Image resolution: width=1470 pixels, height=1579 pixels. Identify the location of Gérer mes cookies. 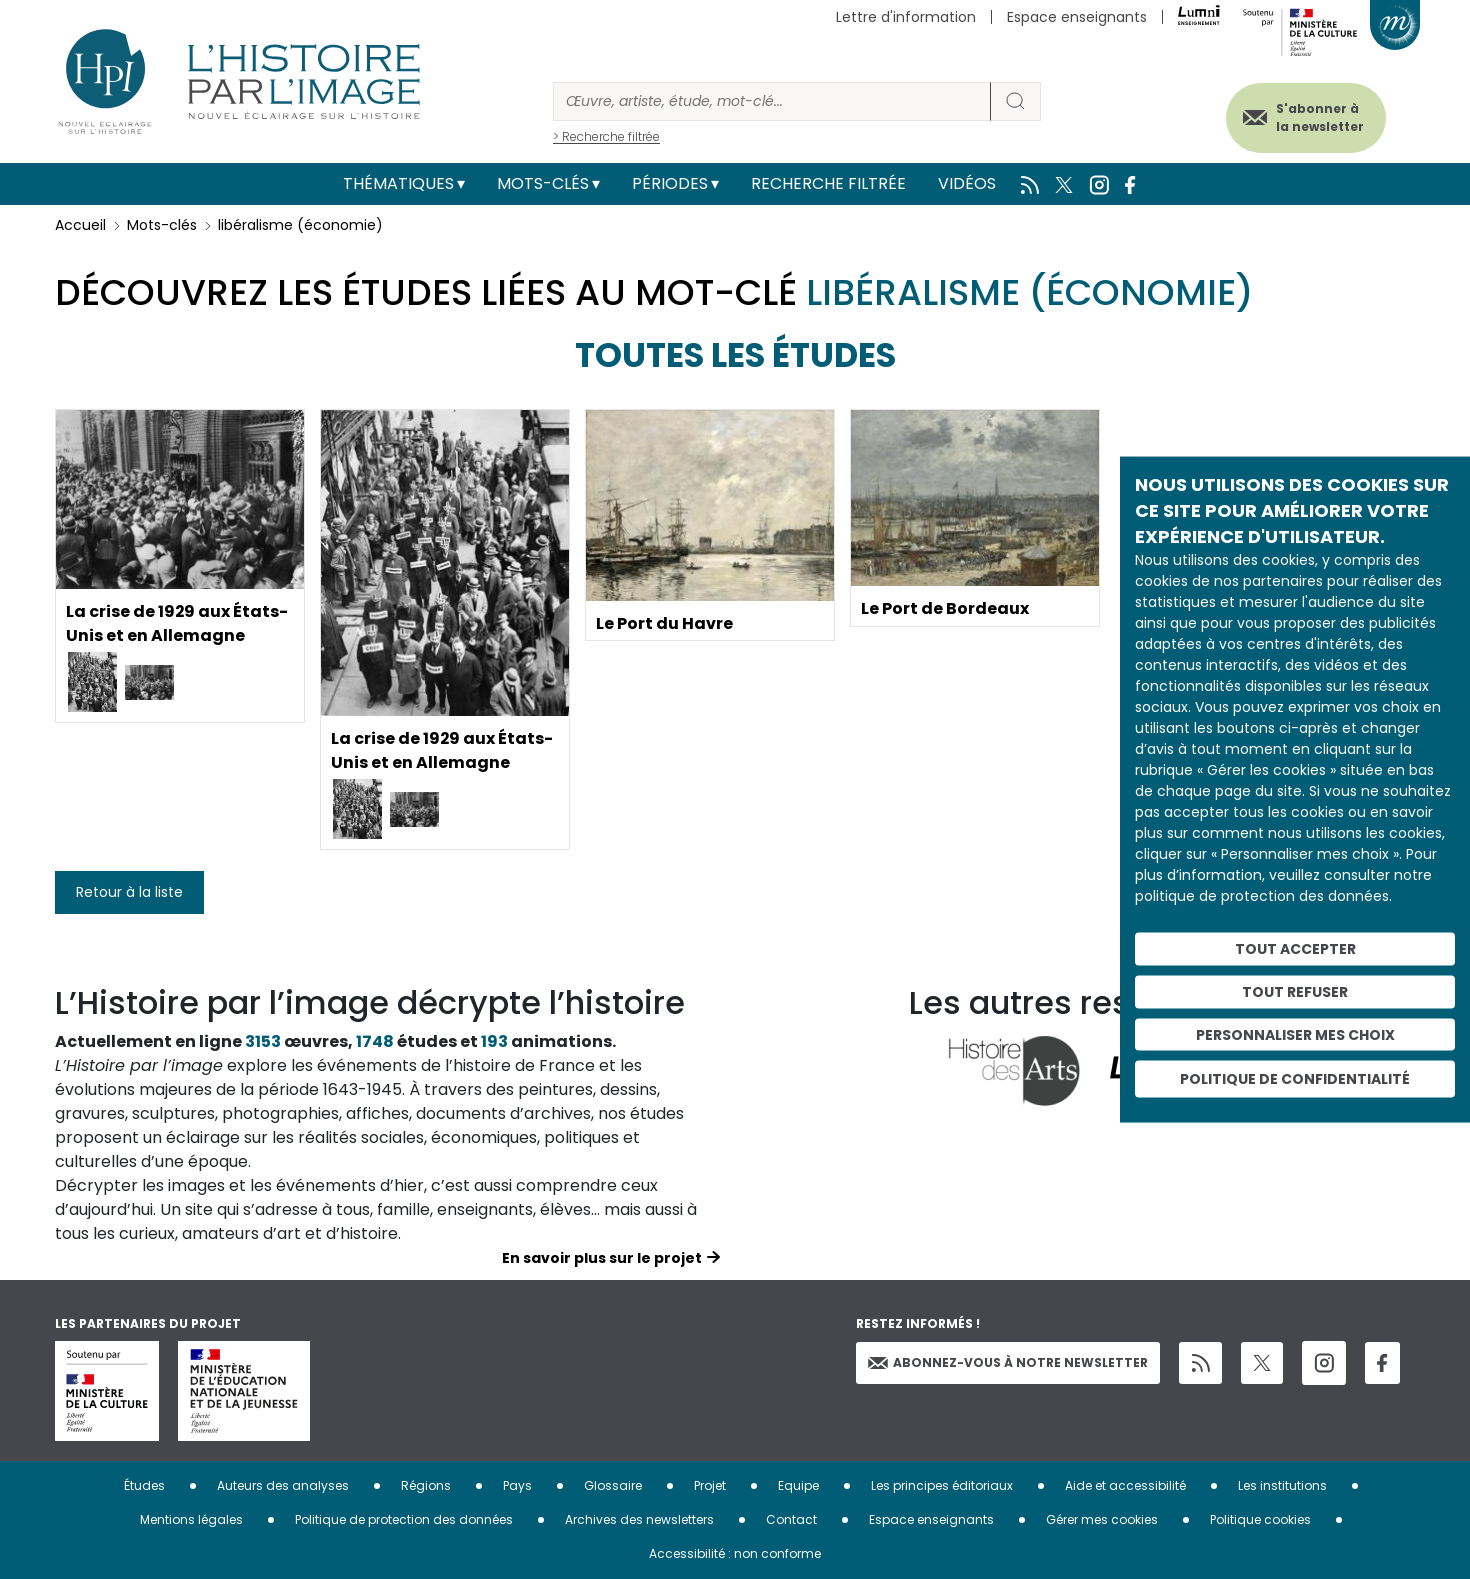
(1102, 1519).